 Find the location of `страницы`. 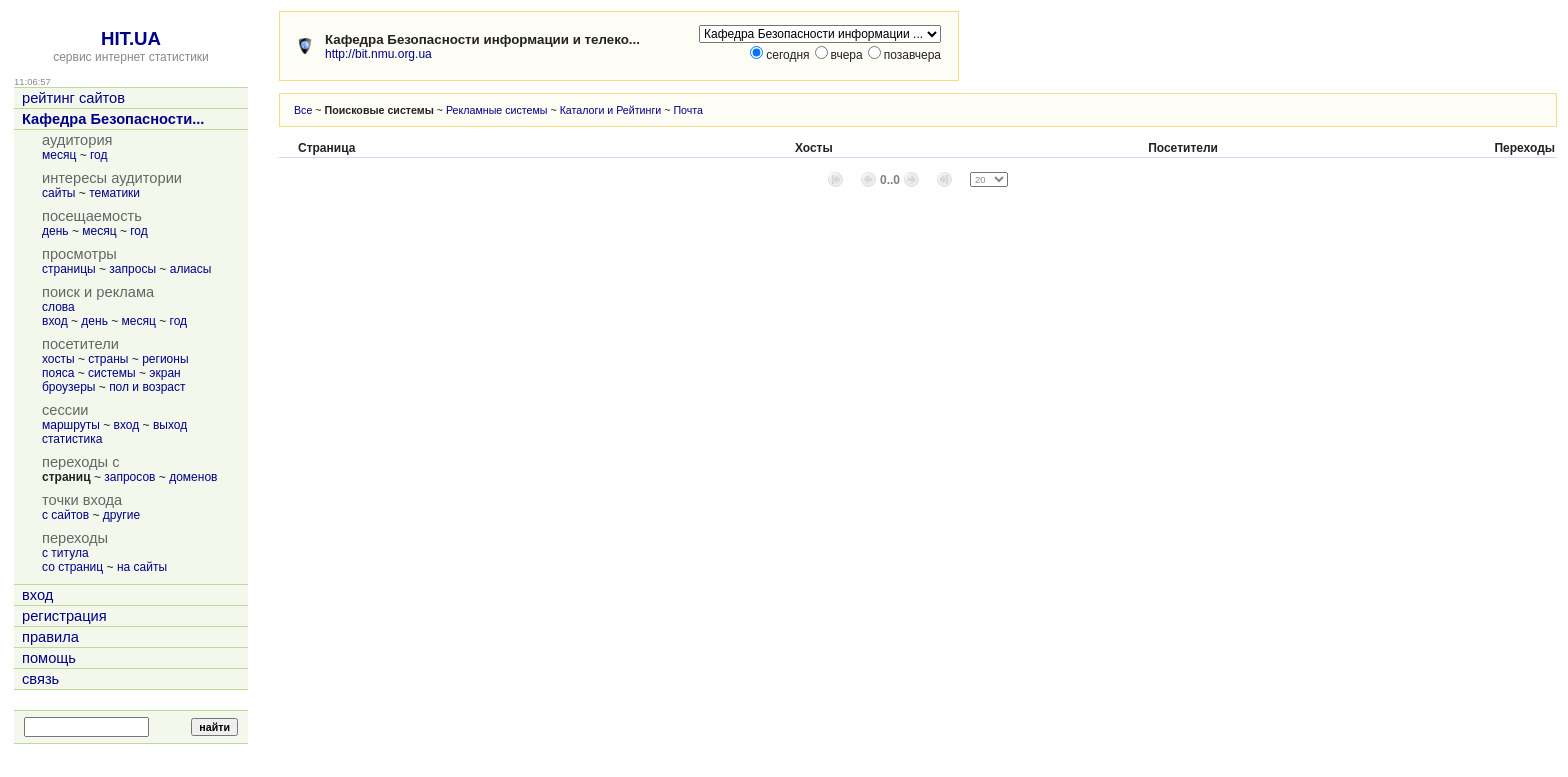

страницы is located at coordinates (69, 269).